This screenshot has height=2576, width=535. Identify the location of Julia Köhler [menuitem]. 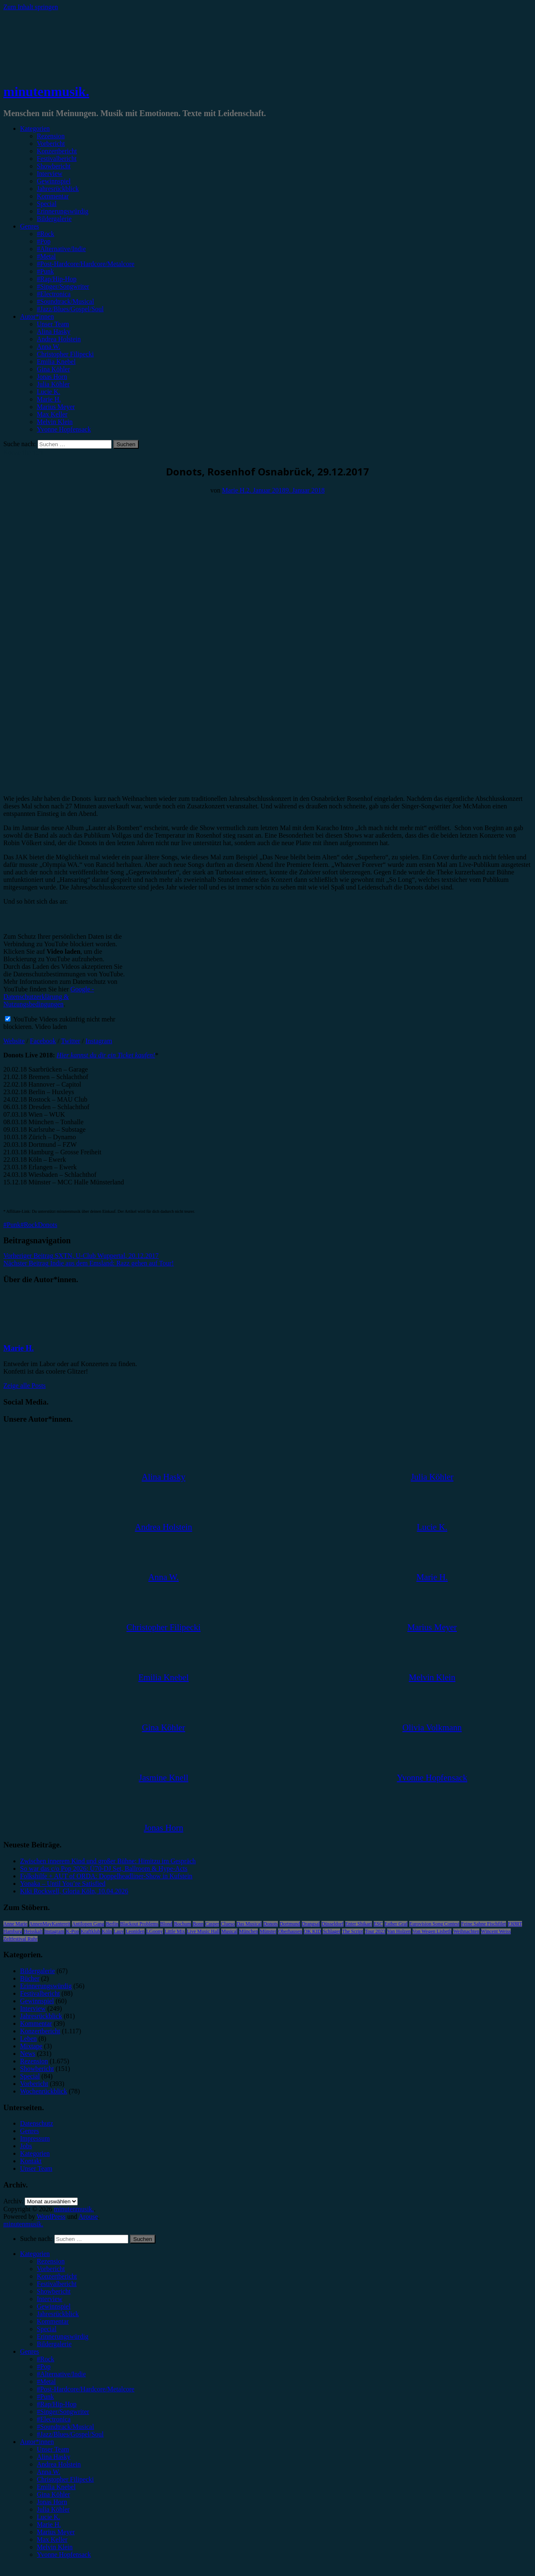
(53, 2509).